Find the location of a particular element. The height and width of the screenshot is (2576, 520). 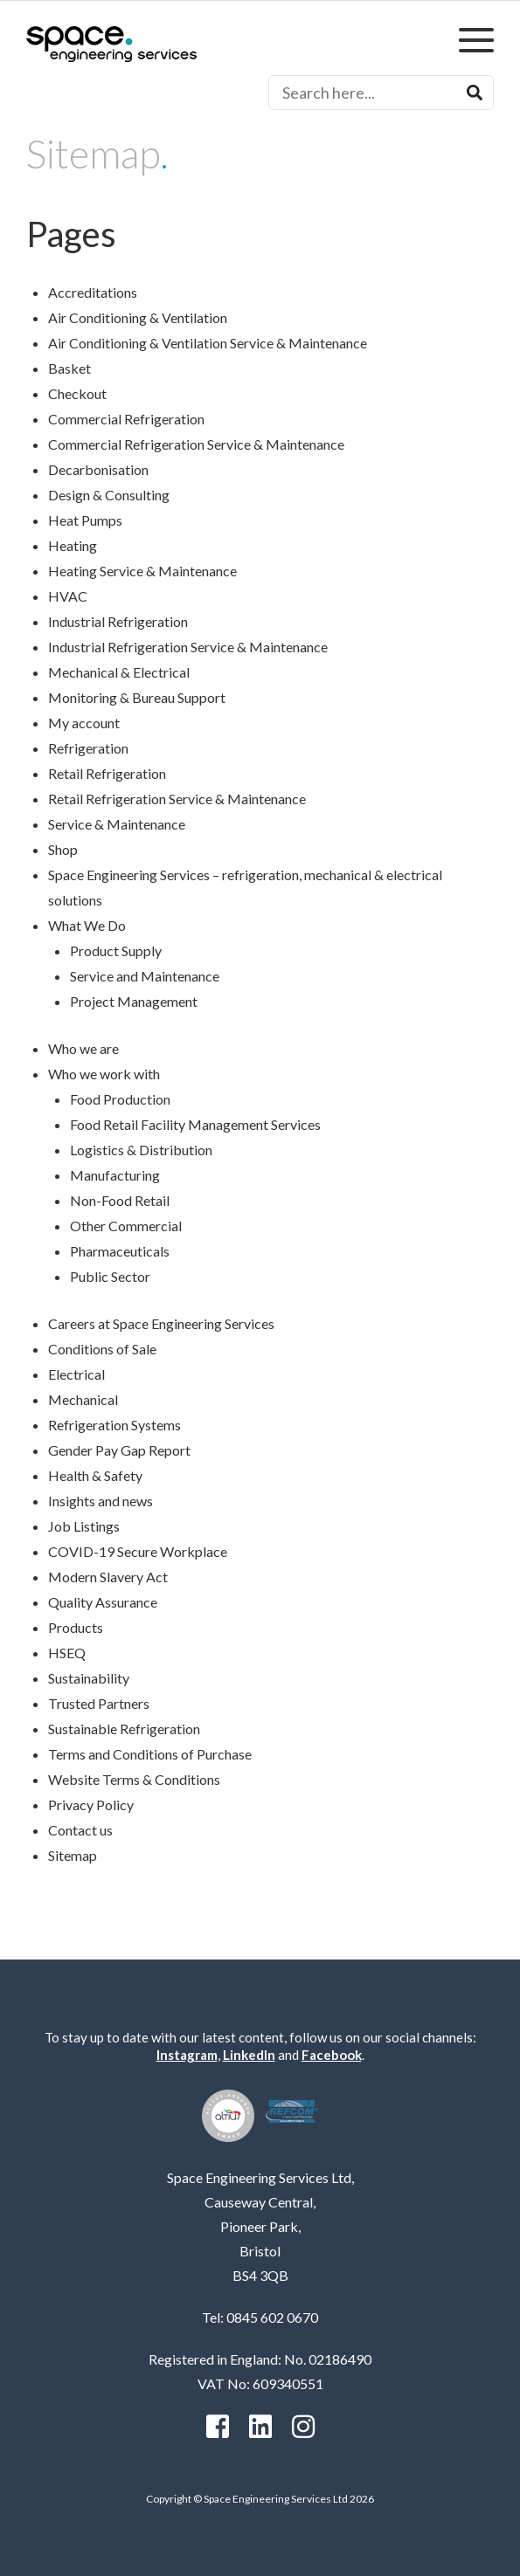

Careers at Space Engineering Services is located at coordinates (161, 1323).